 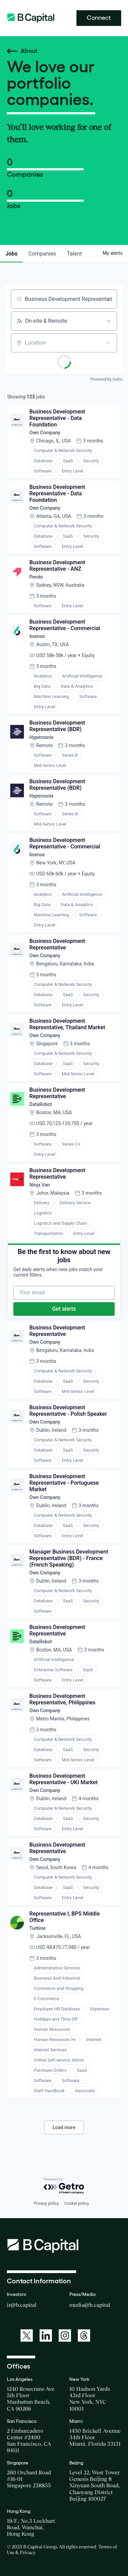 I want to click on media@b.capital, so click(x=89, y=2305).